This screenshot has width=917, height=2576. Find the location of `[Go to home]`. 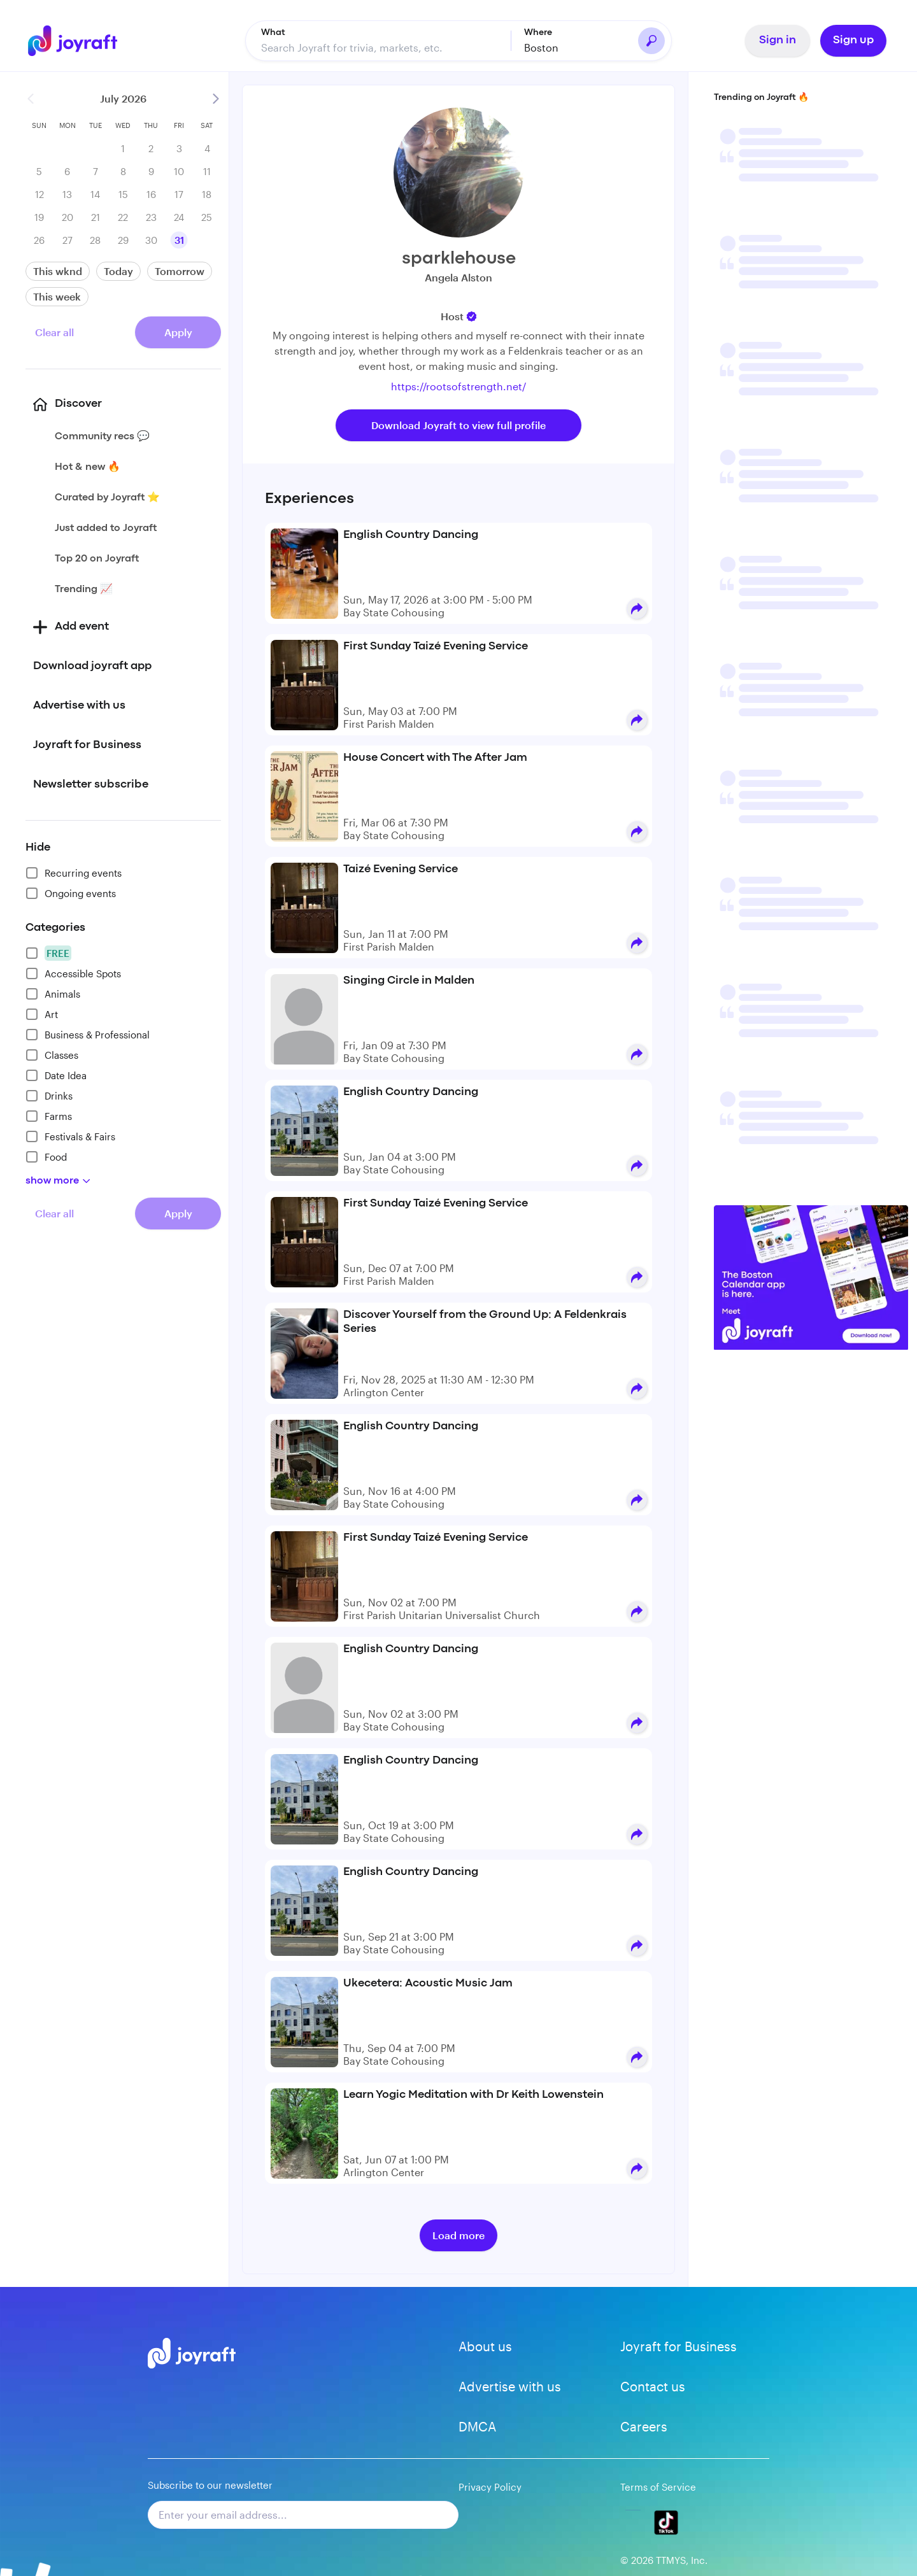

[Go to home] is located at coordinates (82, 40).